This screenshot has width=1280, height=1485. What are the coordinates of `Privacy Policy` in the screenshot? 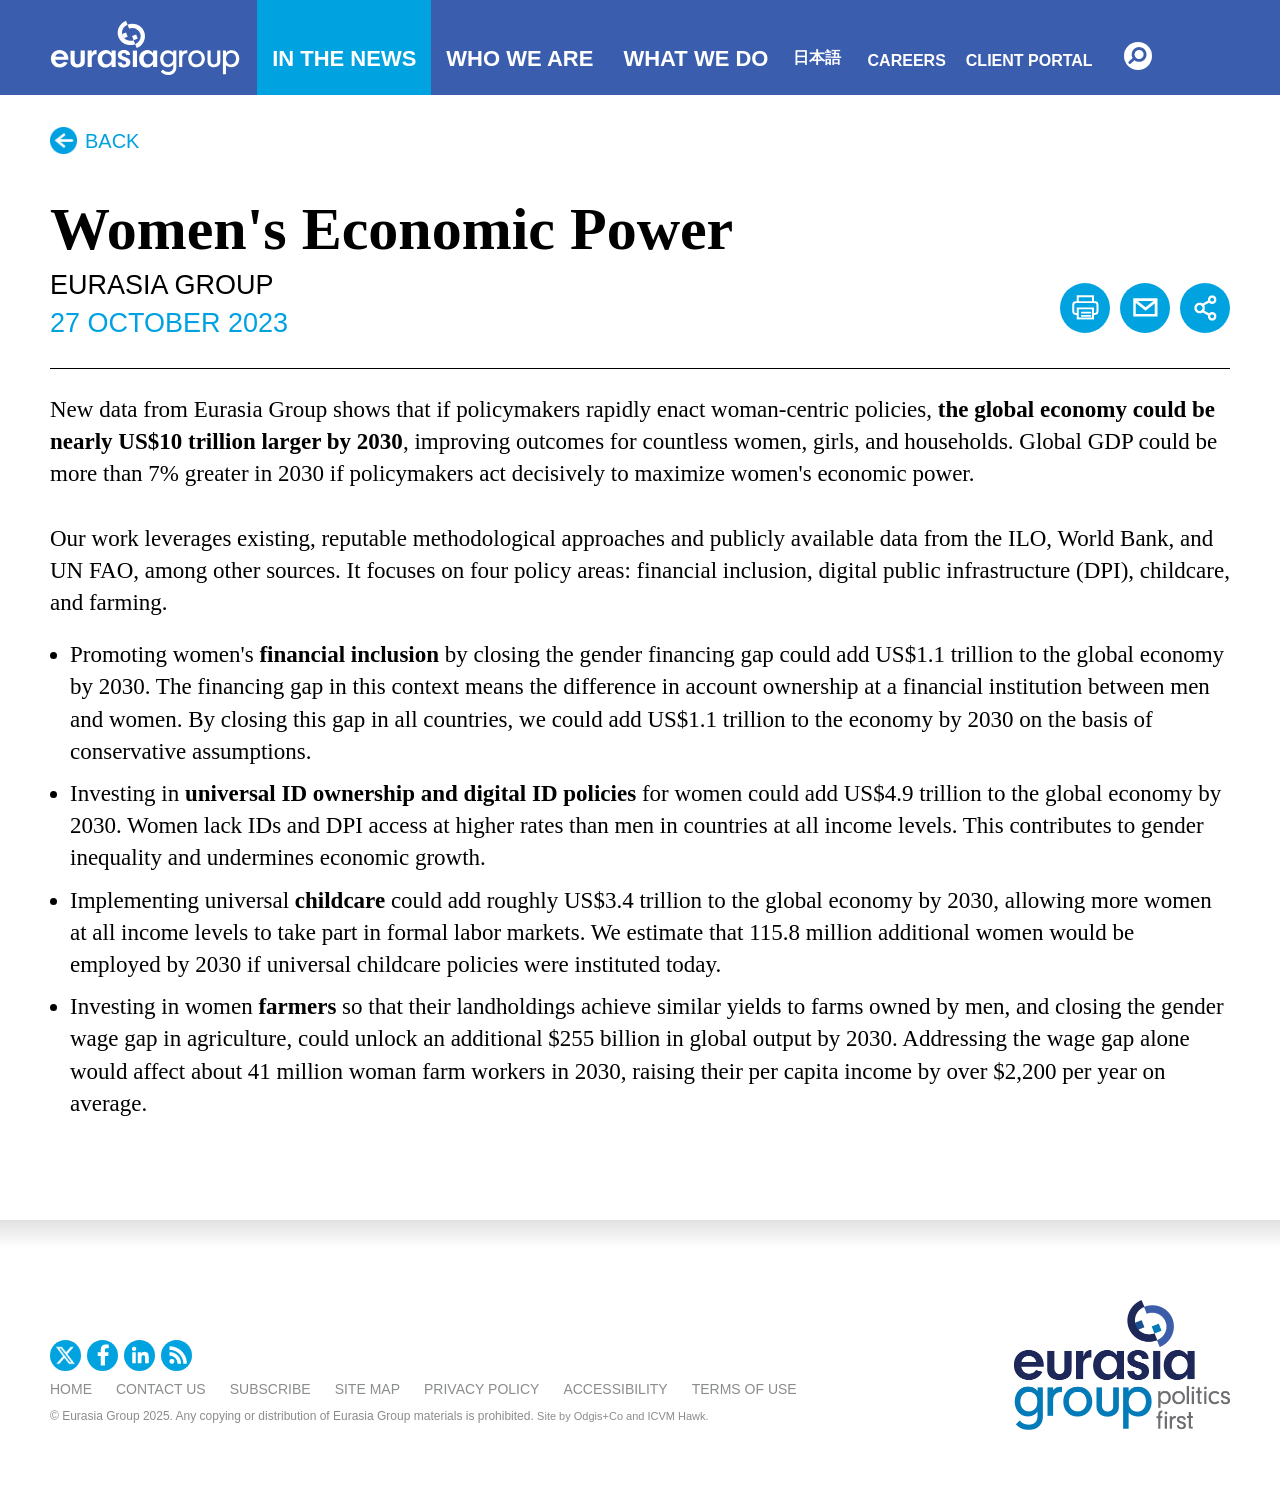 It's located at (481, 1389).